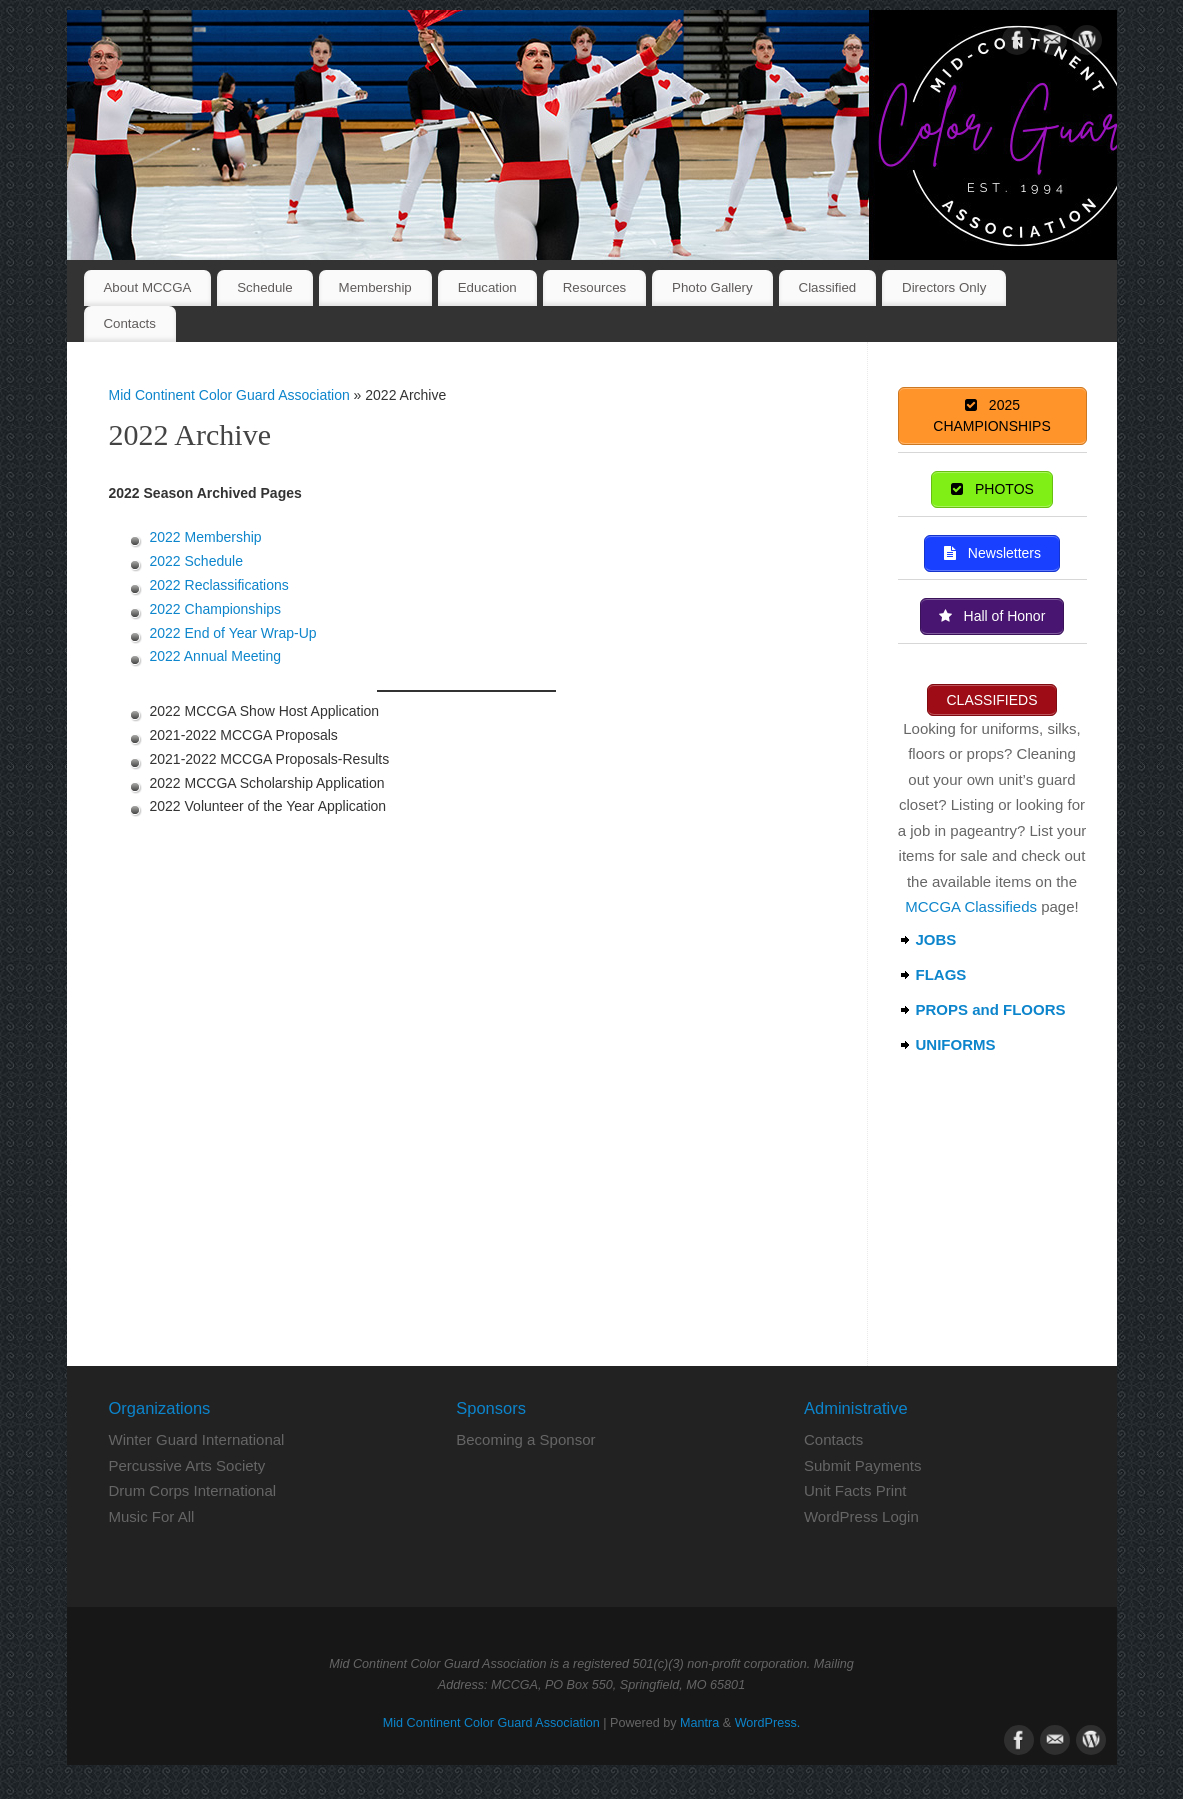 The height and width of the screenshot is (1799, 1183). I want to click on Resources, so click(595, 287).